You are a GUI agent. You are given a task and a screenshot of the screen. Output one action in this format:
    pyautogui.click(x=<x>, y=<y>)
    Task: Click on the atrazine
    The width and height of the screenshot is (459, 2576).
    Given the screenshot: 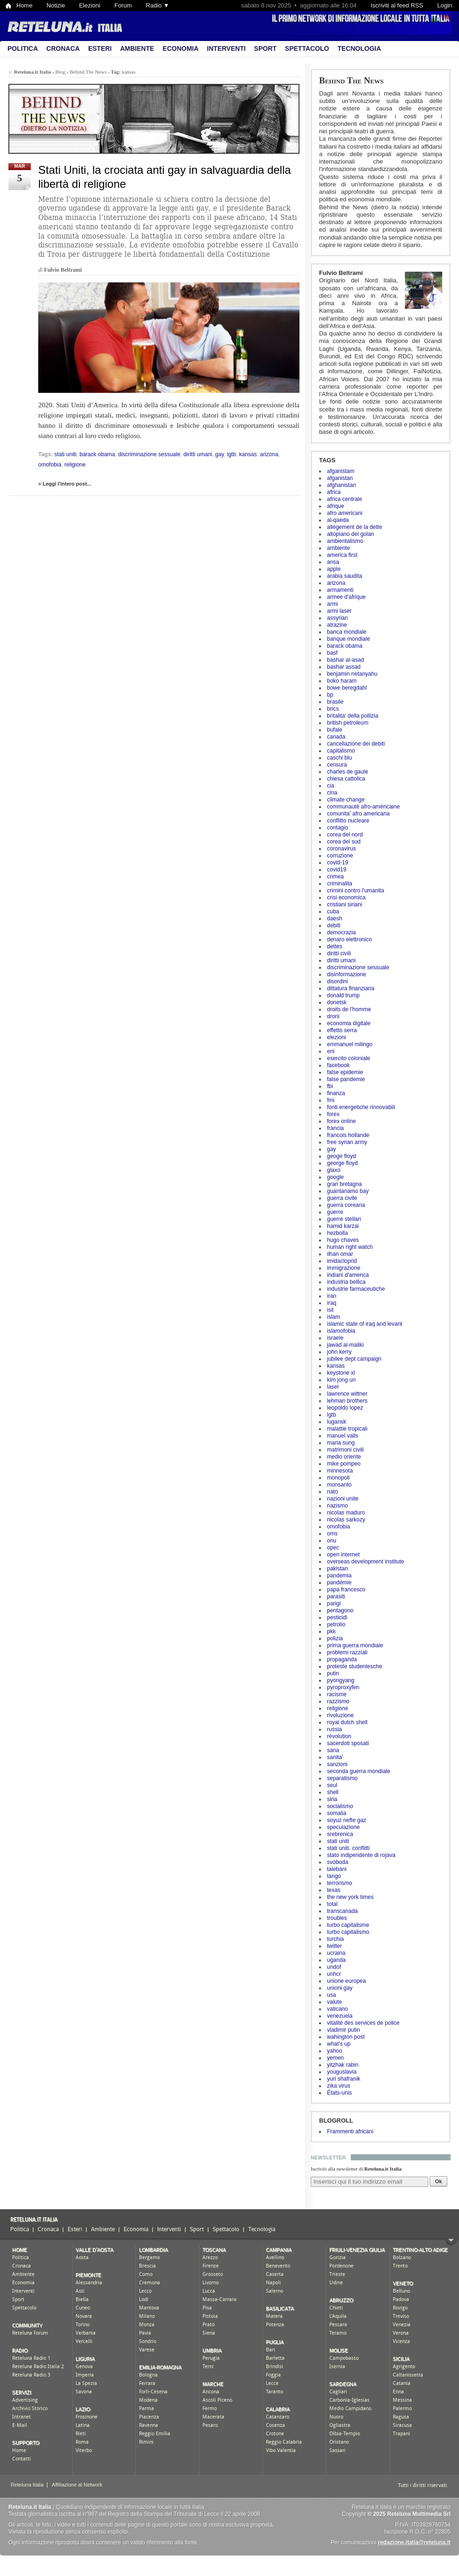 What is the action you would take?
    pyautogui.click(x=337, y=625)
    